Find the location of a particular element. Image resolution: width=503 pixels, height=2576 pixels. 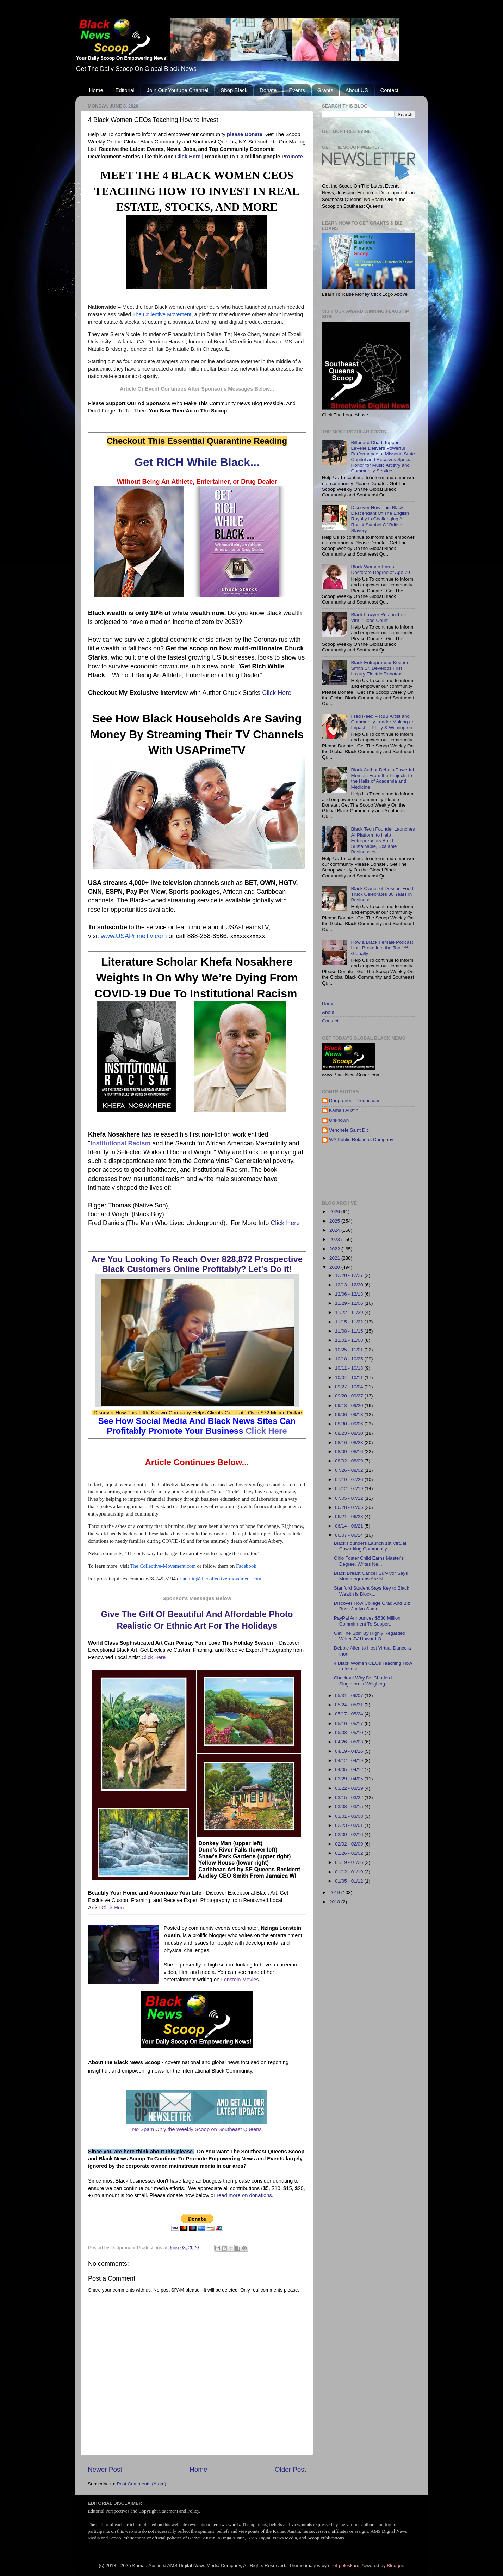

Dadpreneur Productions is located at coordinates (354, 1100).